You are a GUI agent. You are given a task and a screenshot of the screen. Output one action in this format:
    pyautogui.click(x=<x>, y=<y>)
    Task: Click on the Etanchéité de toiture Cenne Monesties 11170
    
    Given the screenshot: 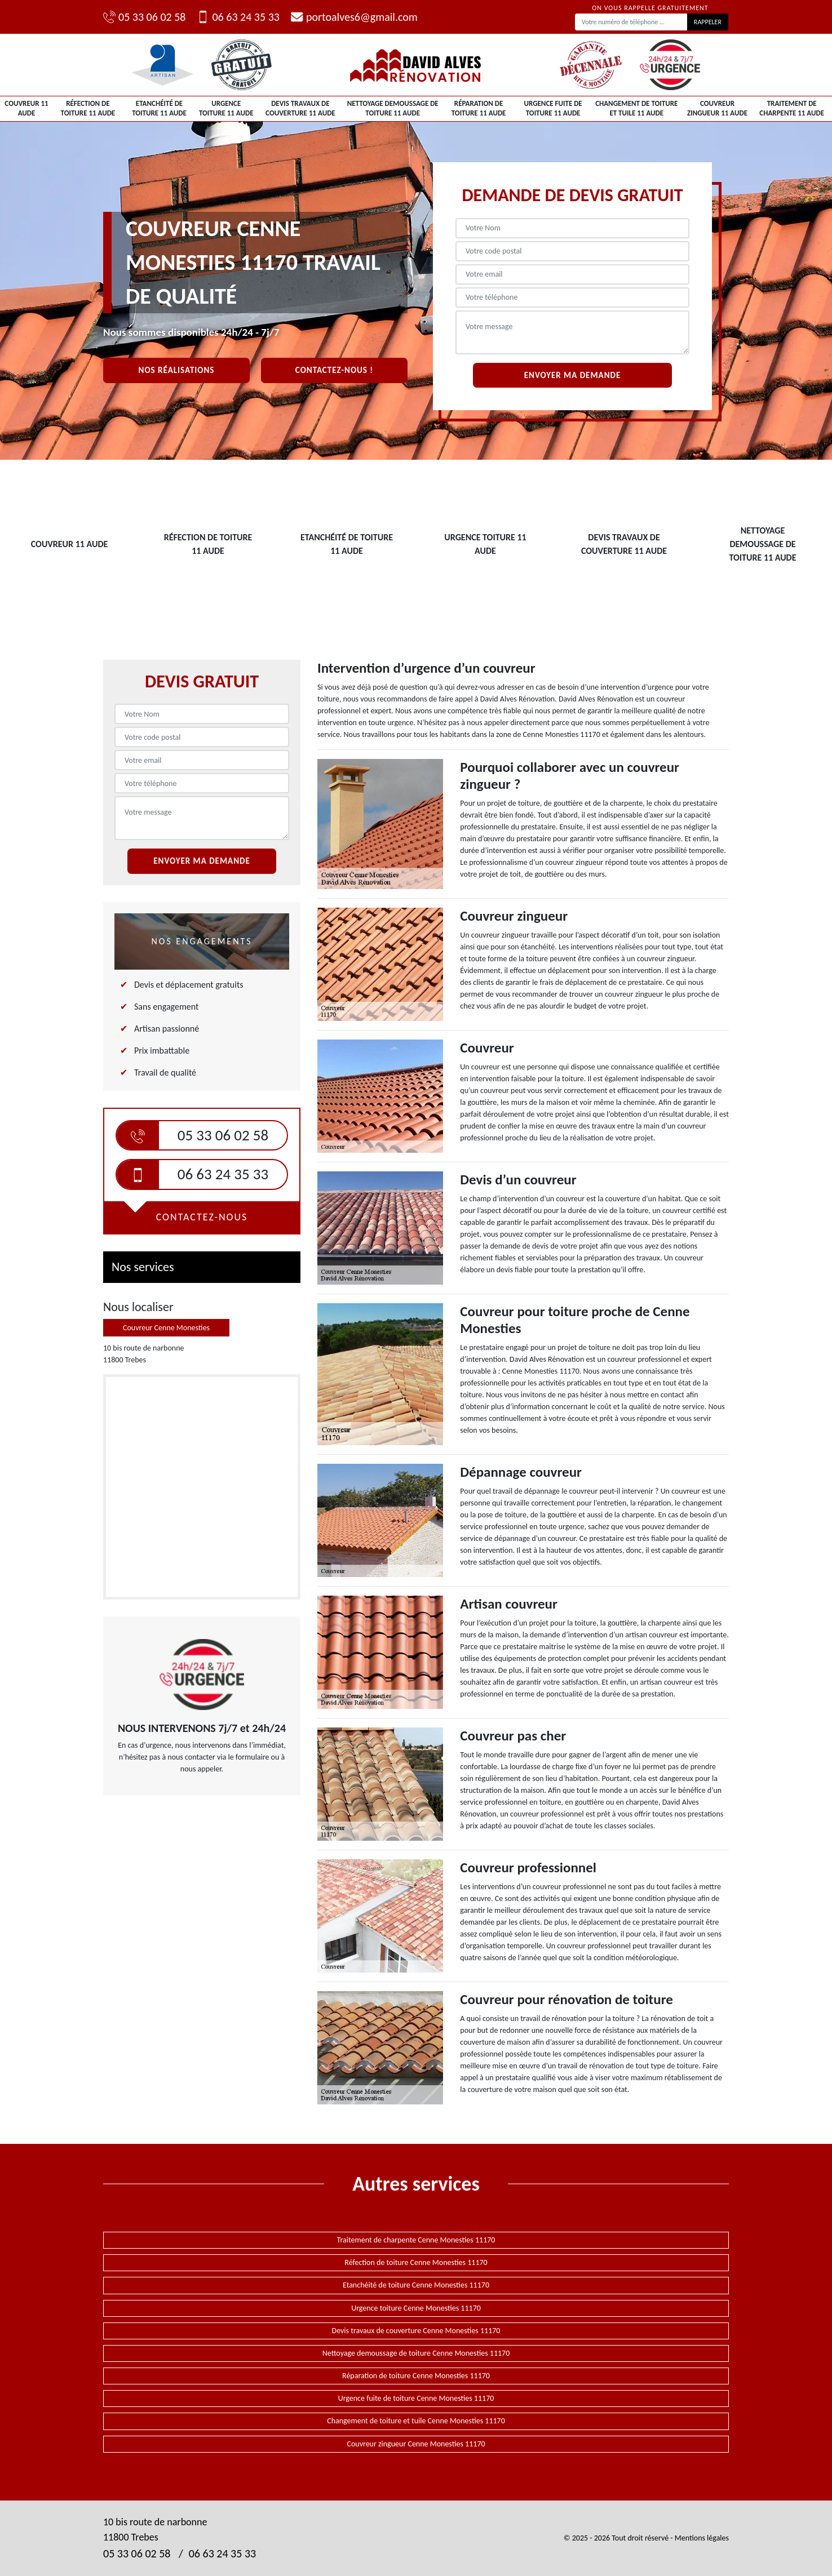 What is the action you would take?
    pyautogui.click(x=416, y=2285)
    